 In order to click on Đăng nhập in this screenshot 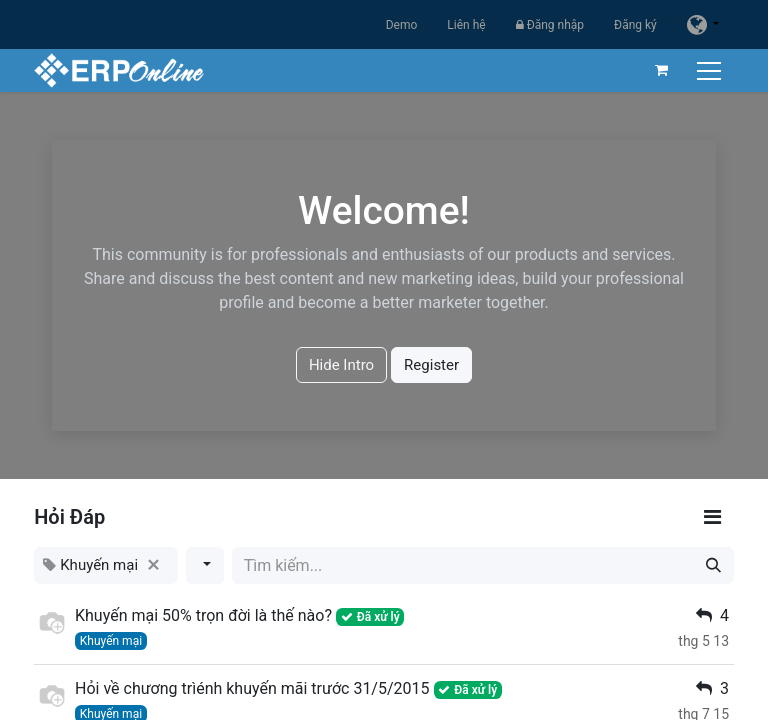, I will do `click(550, 25)`.